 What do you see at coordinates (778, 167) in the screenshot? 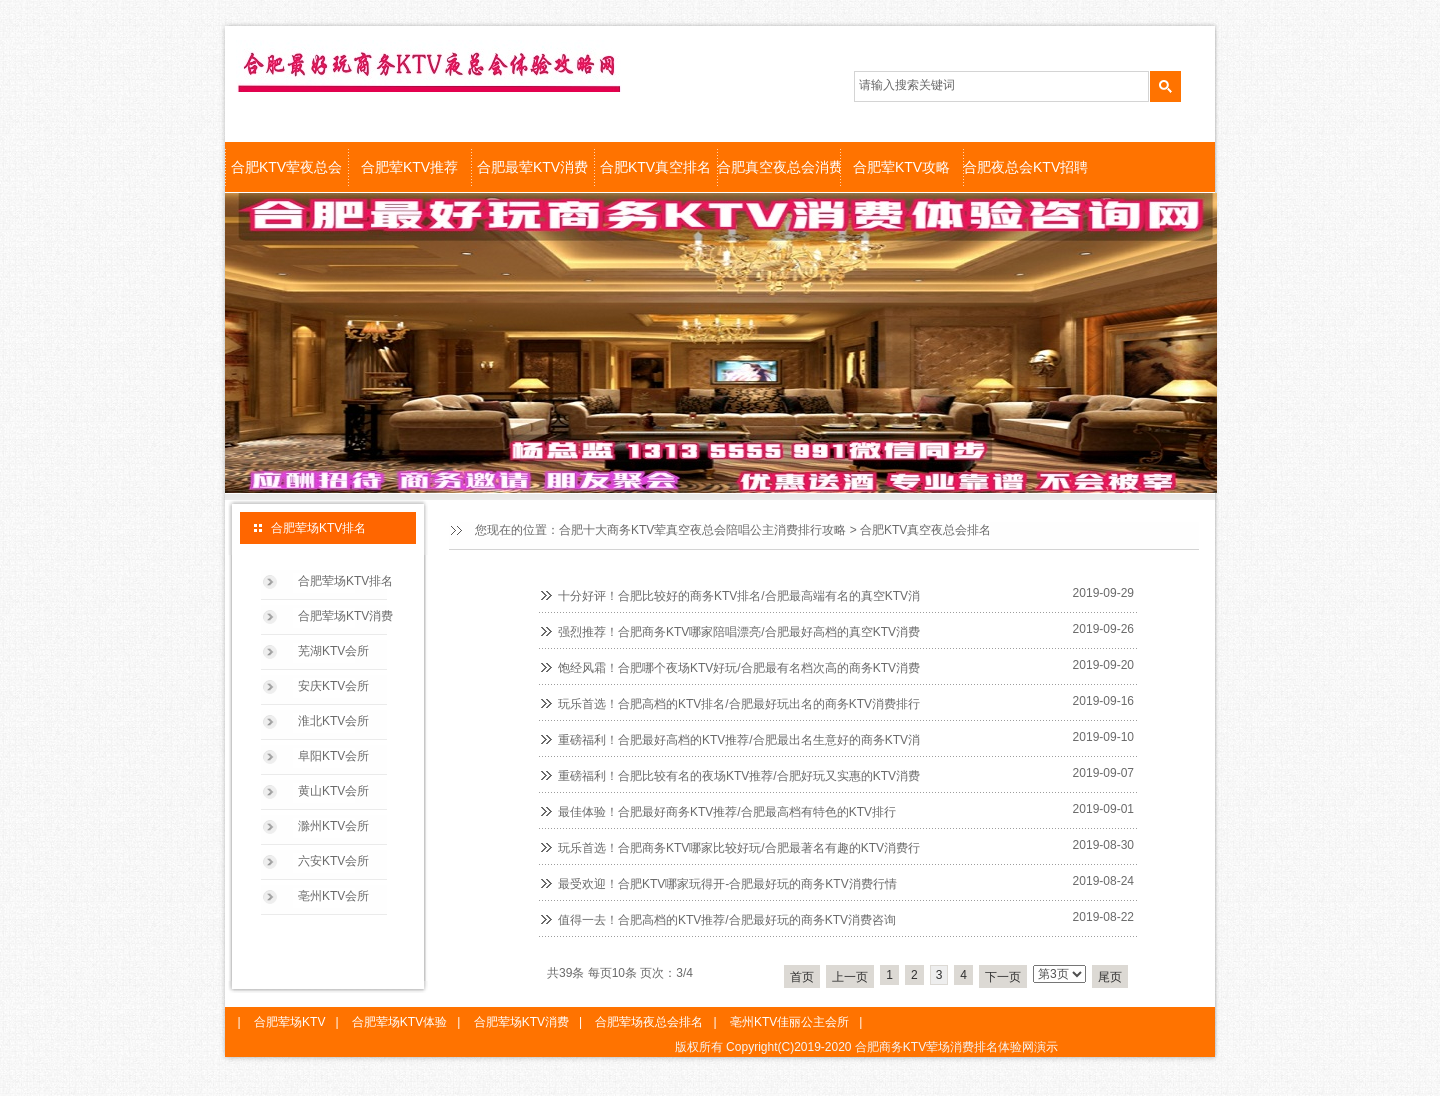
I see `合肥真空夜总会消费` at bounding box center [778, 167].